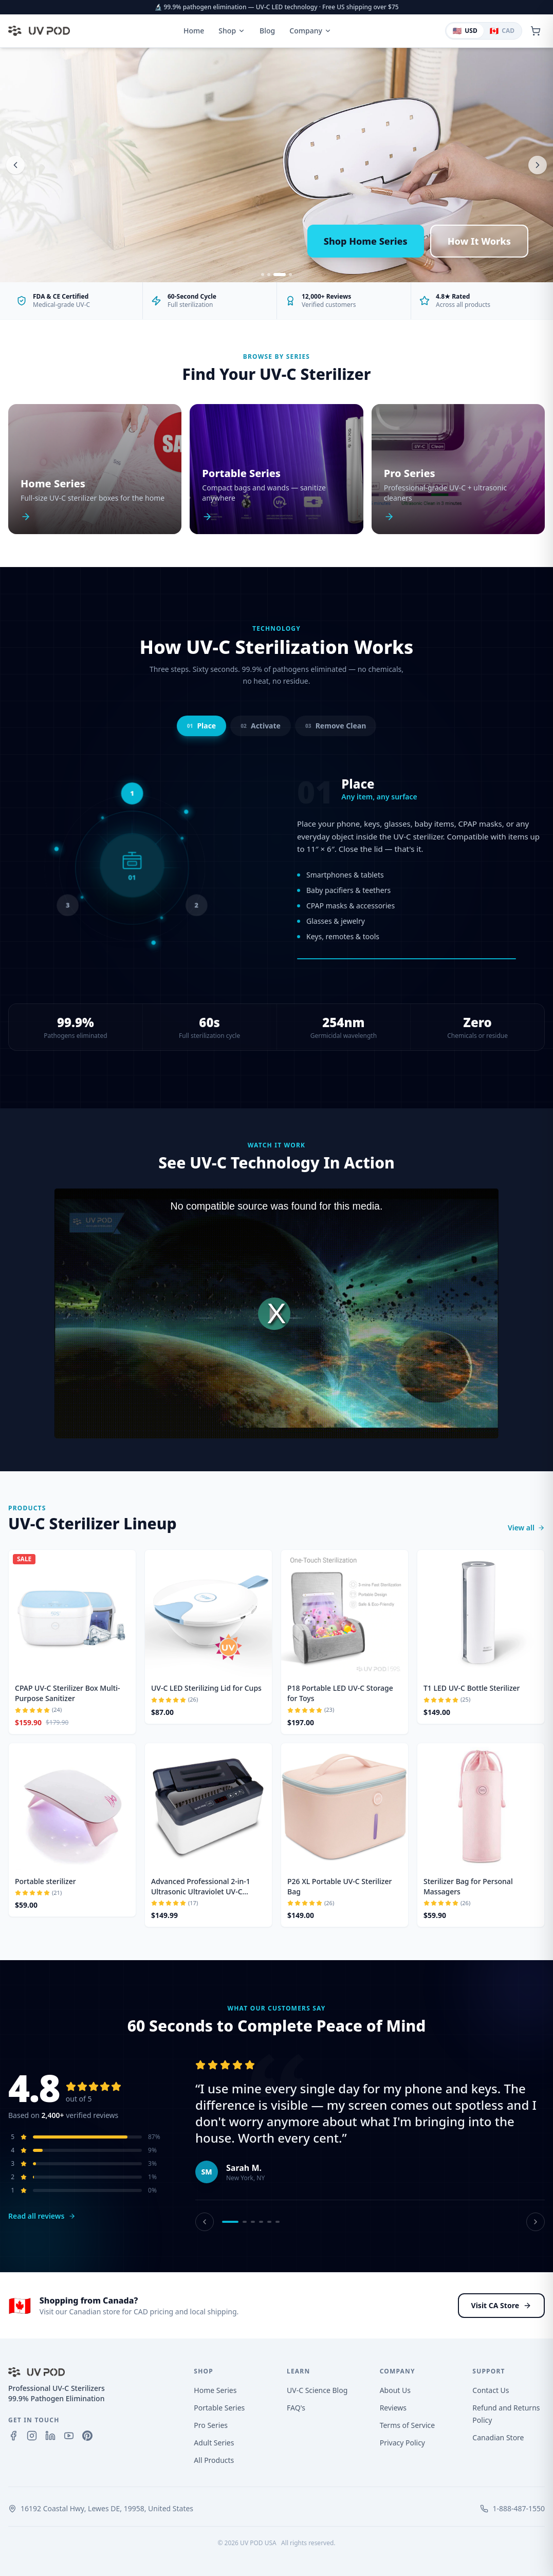  Describe the element at coordinates (366, 241) in the screenshot. I see `Shop Home Series` at that location.